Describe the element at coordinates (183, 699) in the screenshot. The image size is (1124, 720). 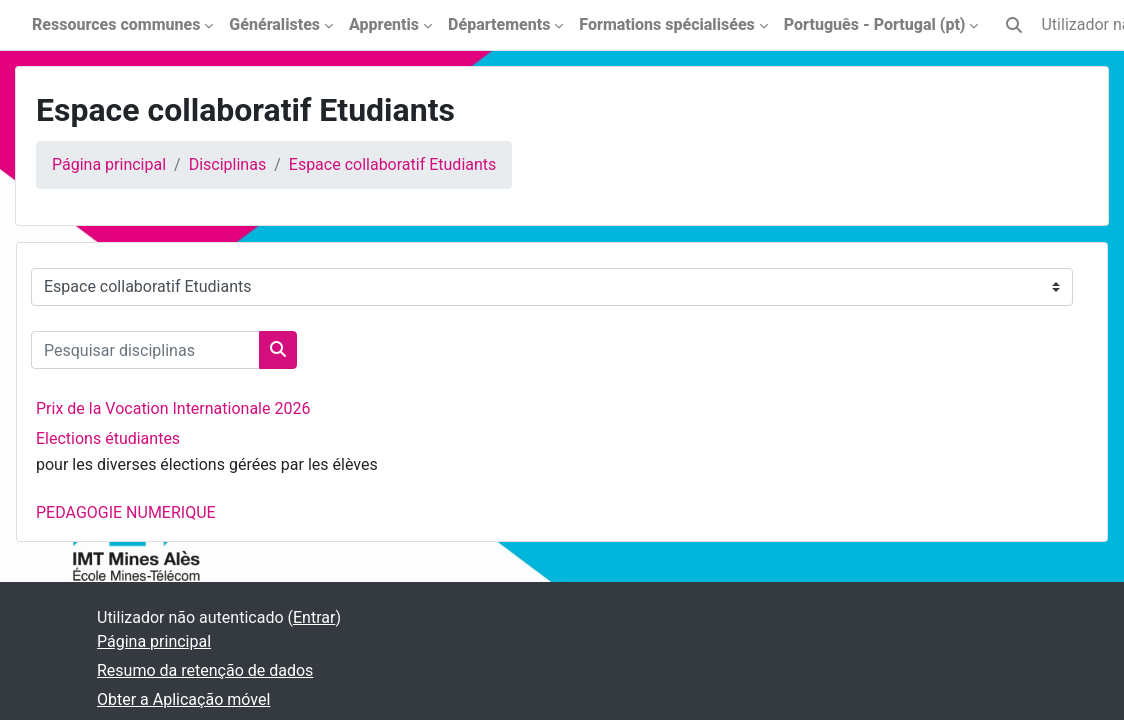
I see `Obter a Aplicação móvel` at that location.